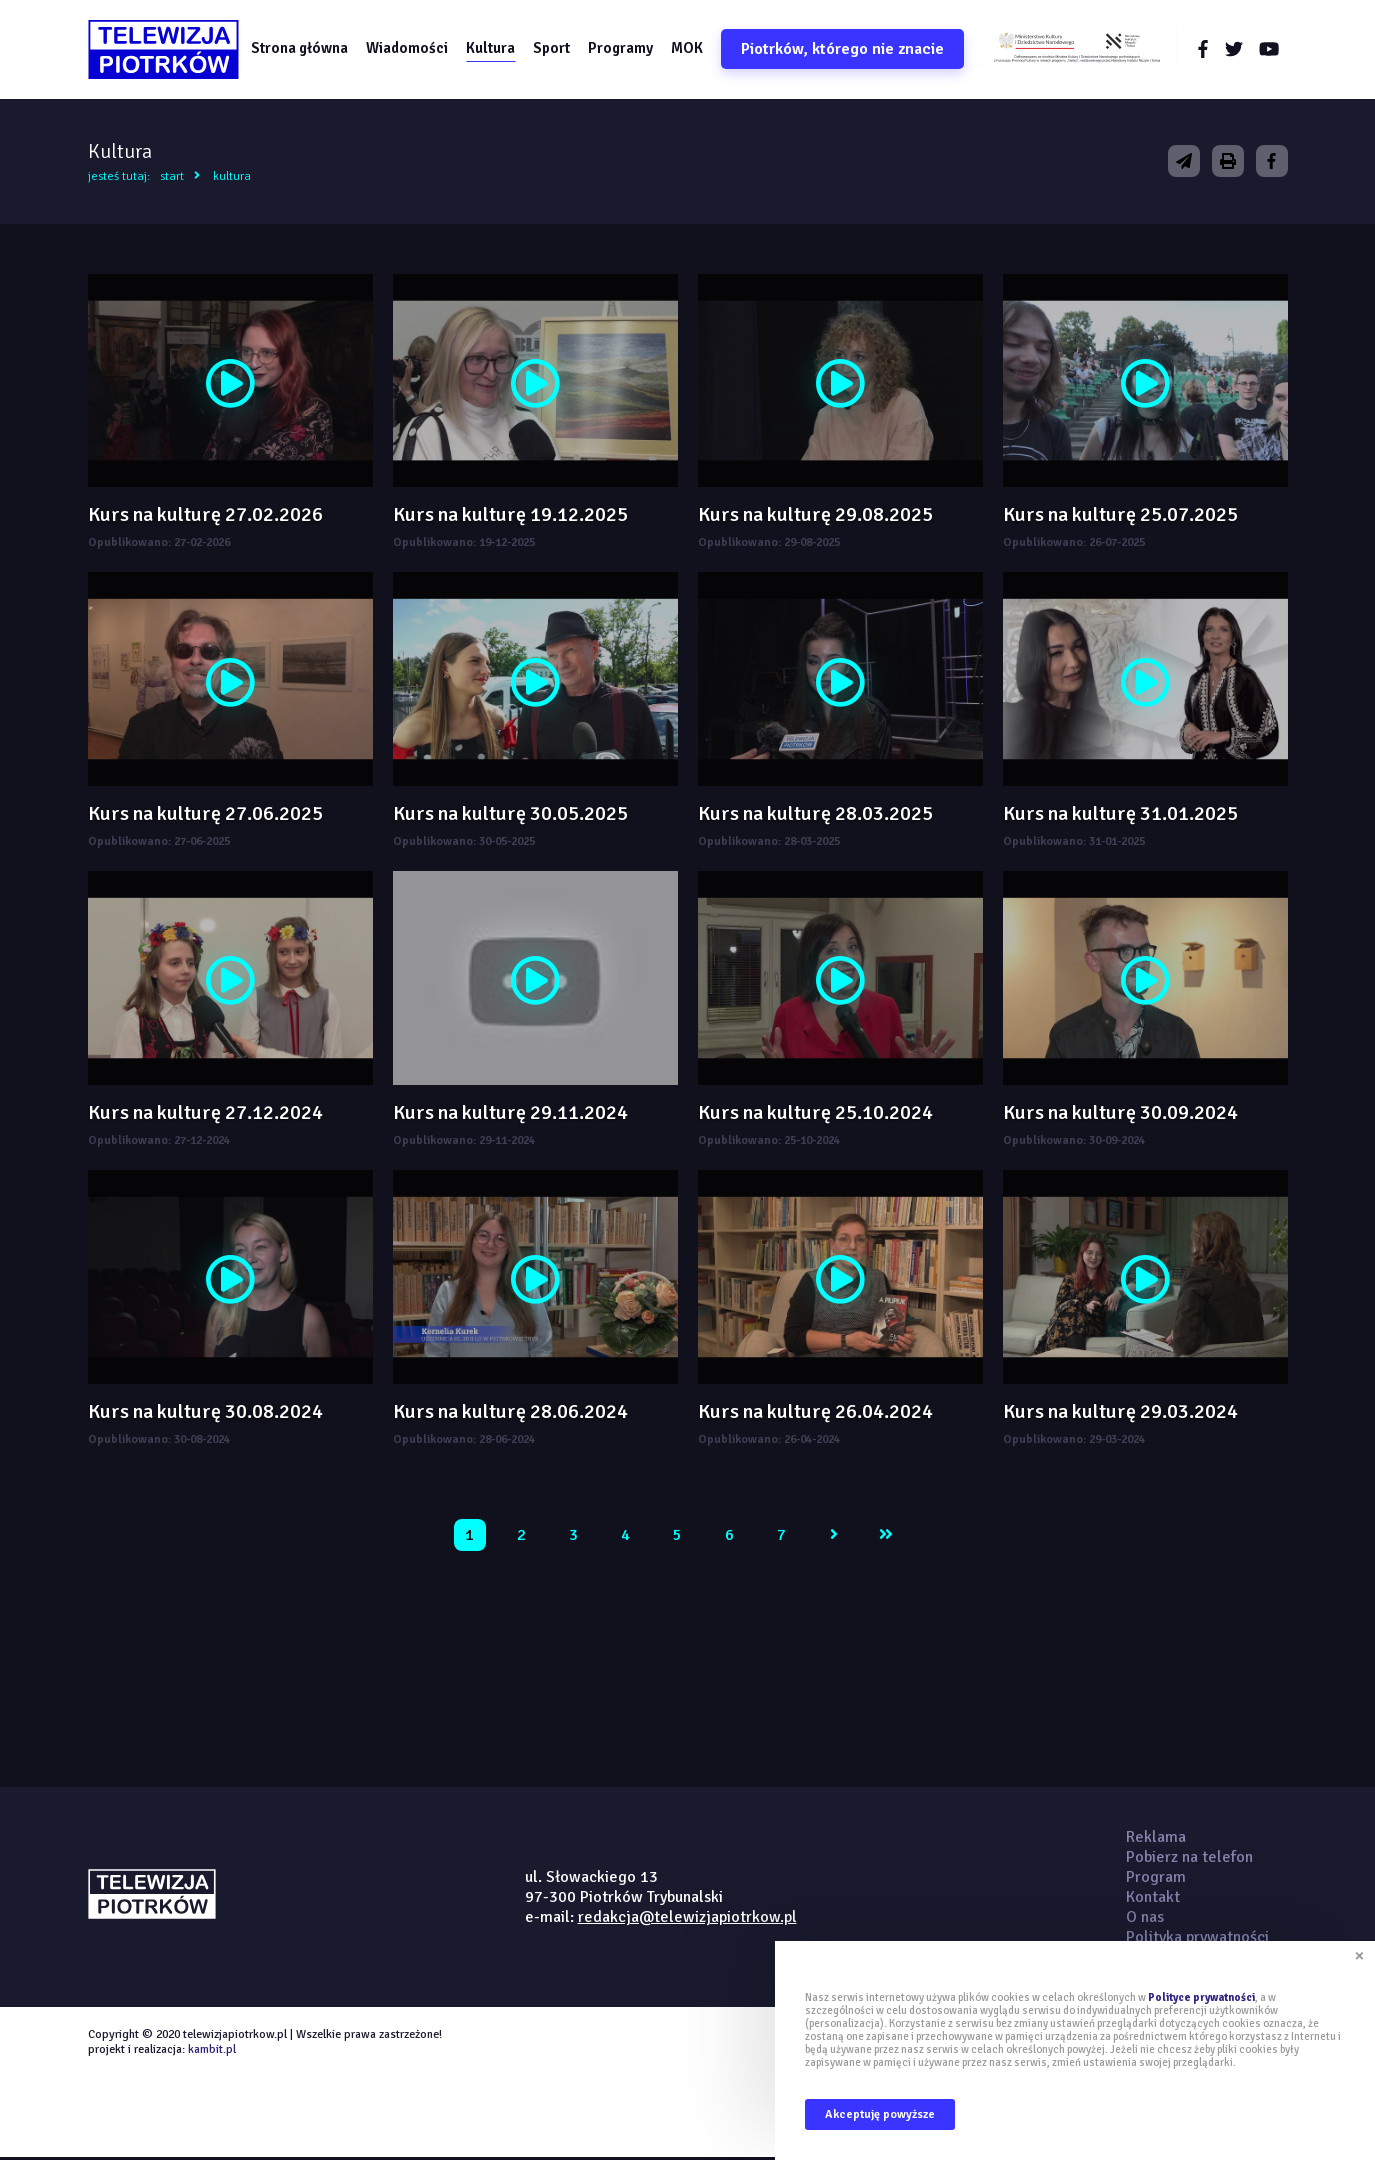  What do you see at coordinates (212, 2050) in the screenshot?
I see `kambit.pl` at bounding box center [212, 2050].